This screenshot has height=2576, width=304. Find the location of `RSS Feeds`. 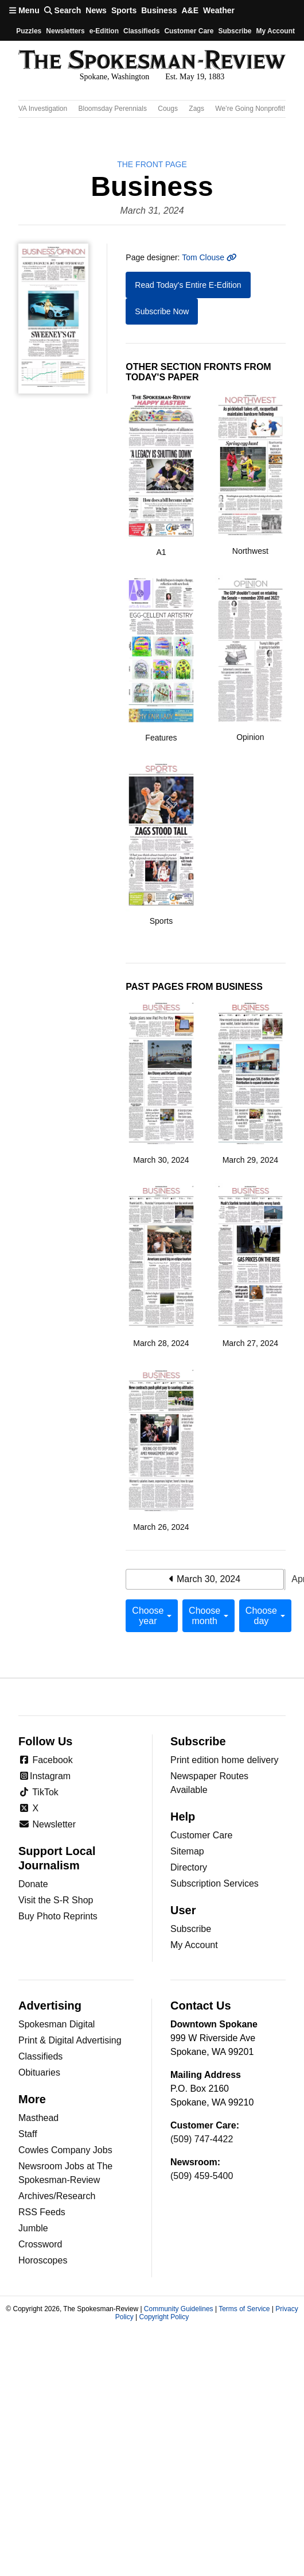

RSS Feeds is located at coordinates (41, 2212).